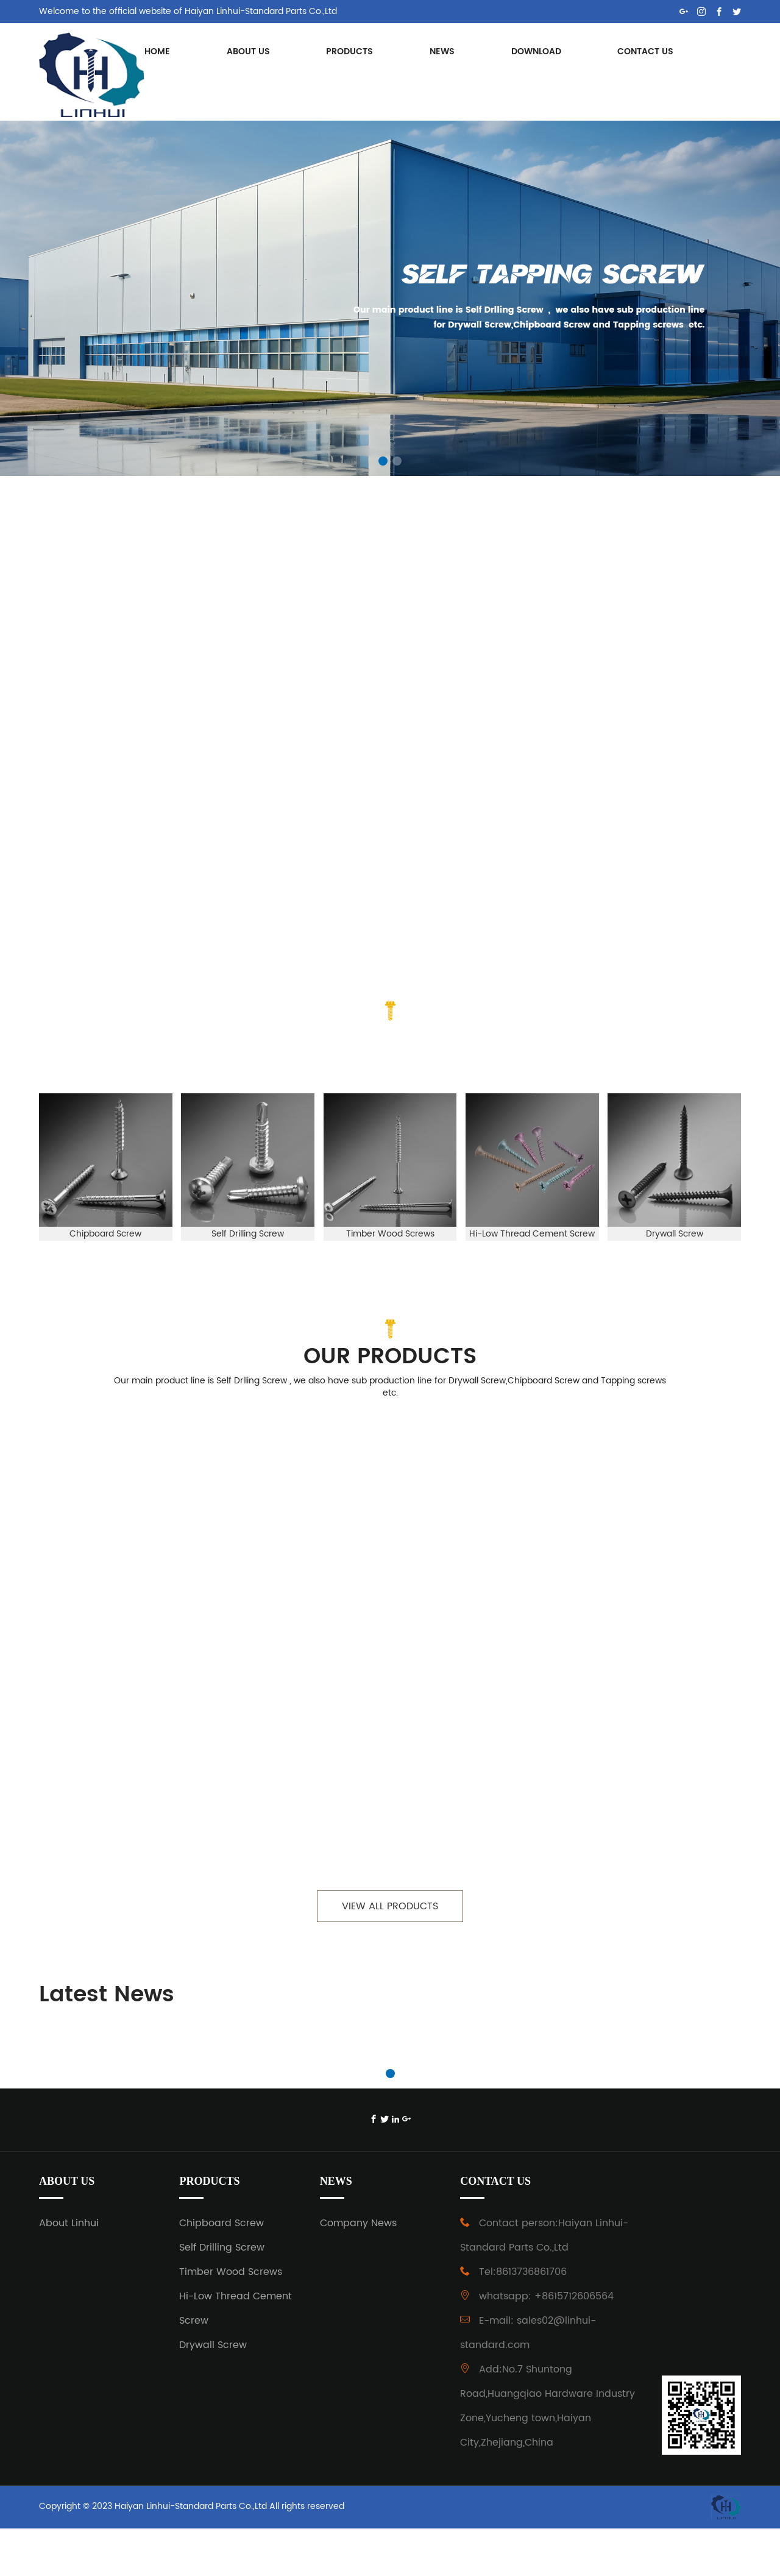  I want to click on Company News, so click(358, 2271).